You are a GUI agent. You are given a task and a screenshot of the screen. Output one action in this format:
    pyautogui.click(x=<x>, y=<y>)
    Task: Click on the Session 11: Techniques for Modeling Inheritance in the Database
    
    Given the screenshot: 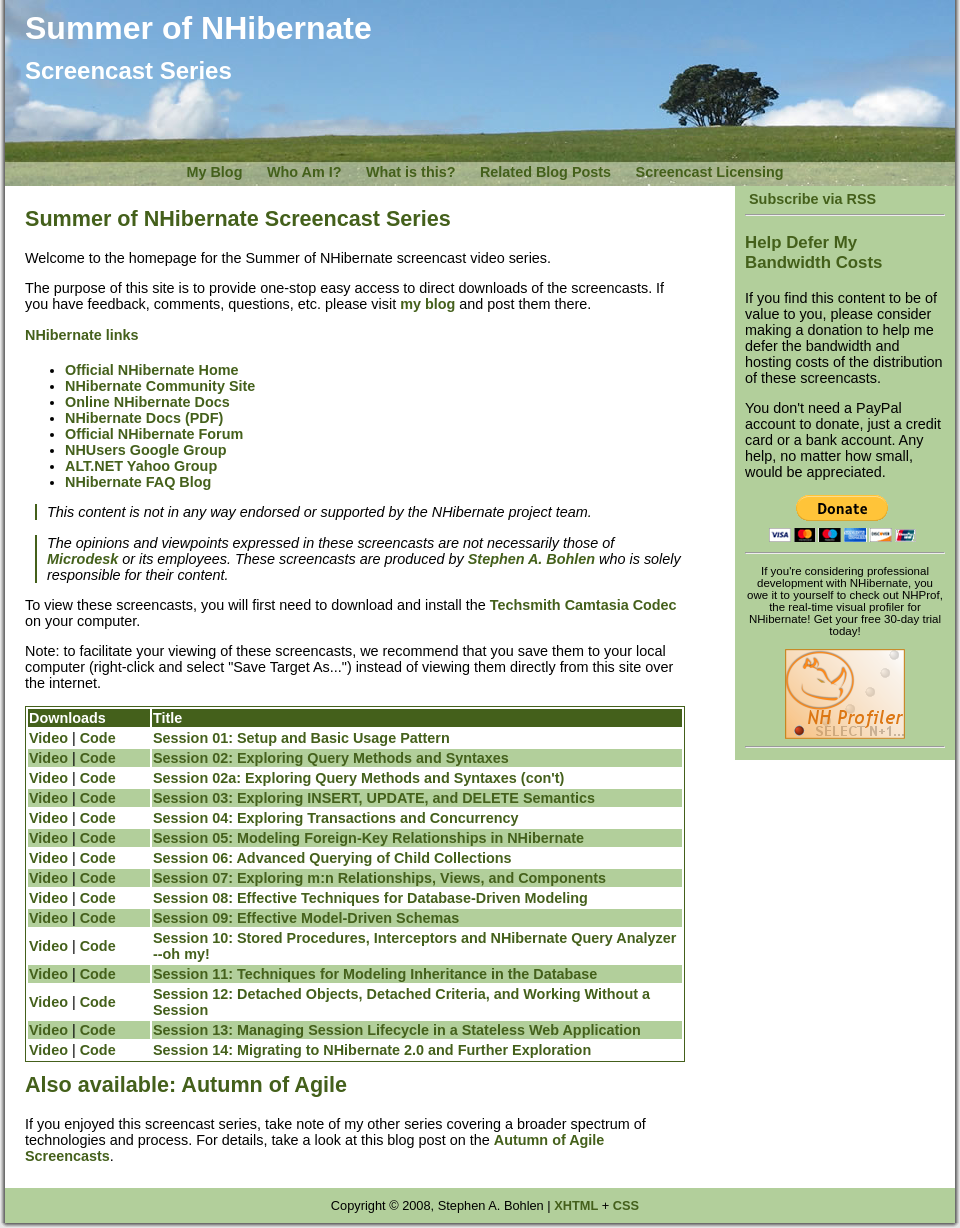 What is the action you would take?
    pyautogui.click(x=375, y=974)
    